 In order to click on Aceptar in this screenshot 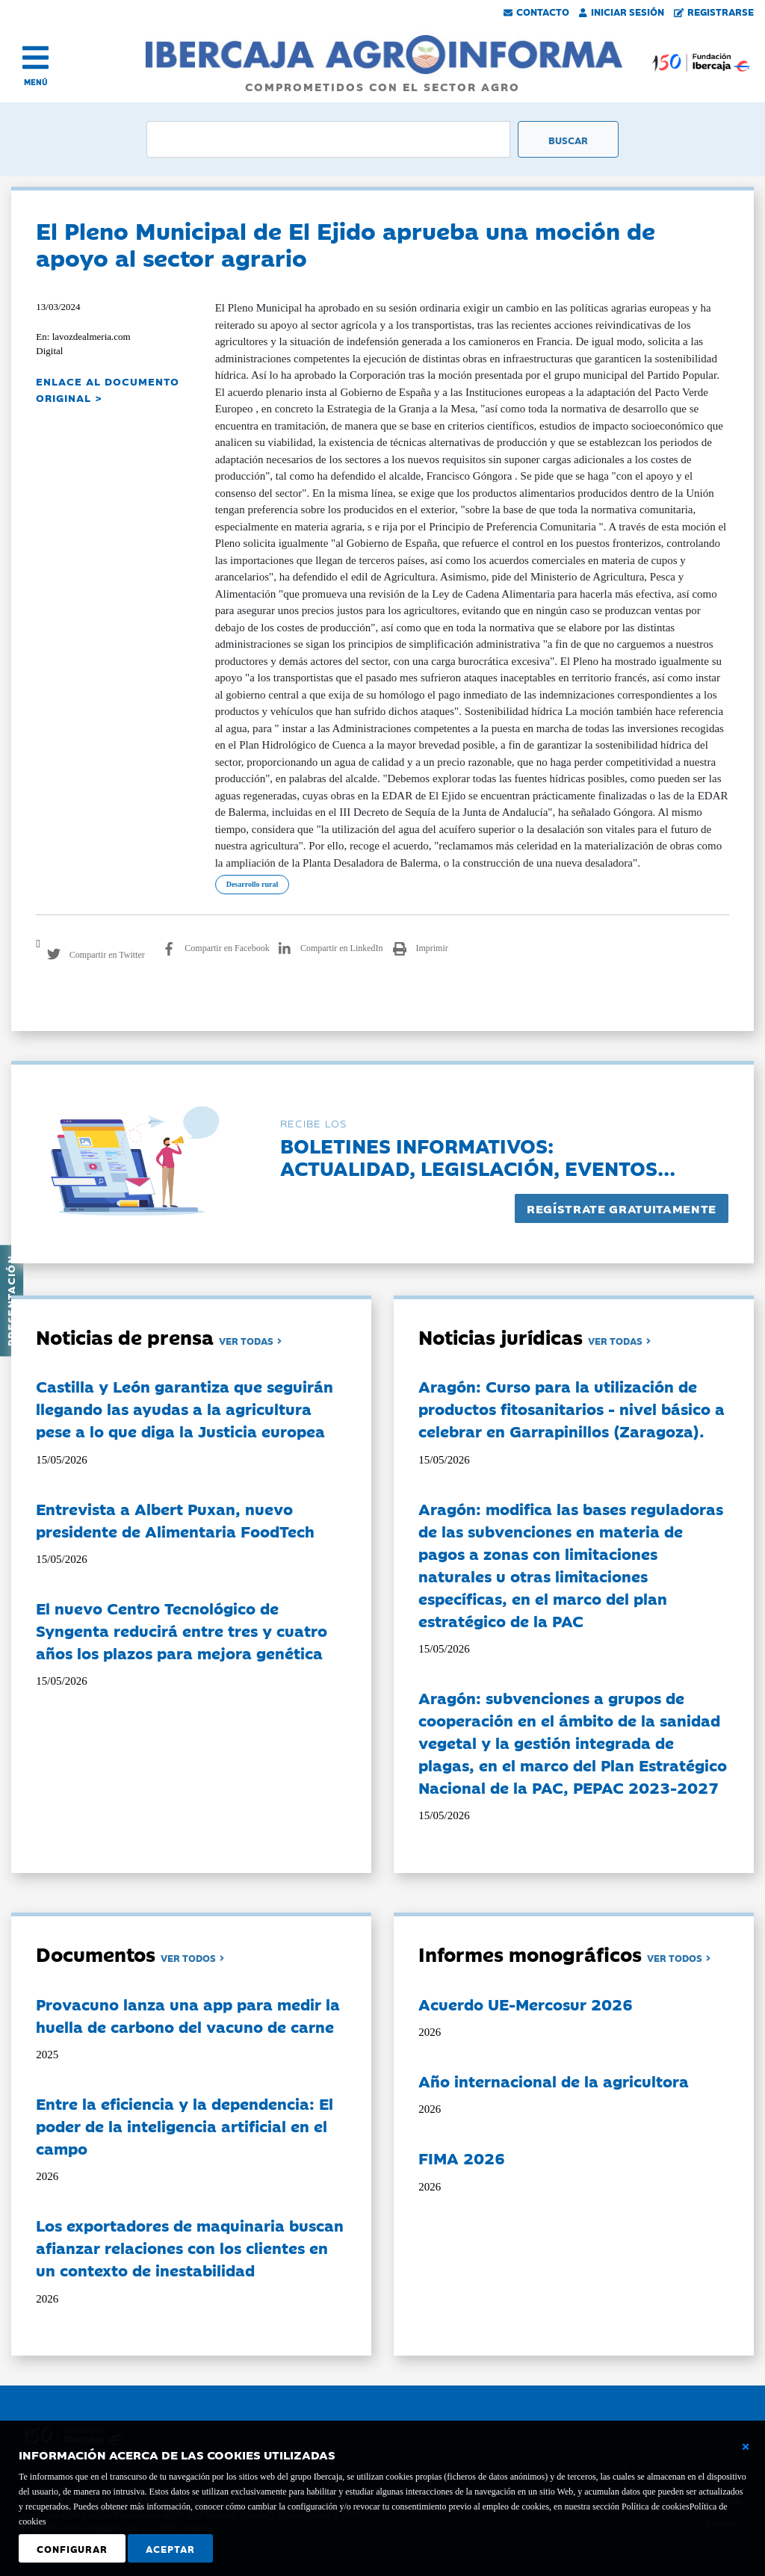, I will do `click(170, 2548)`.